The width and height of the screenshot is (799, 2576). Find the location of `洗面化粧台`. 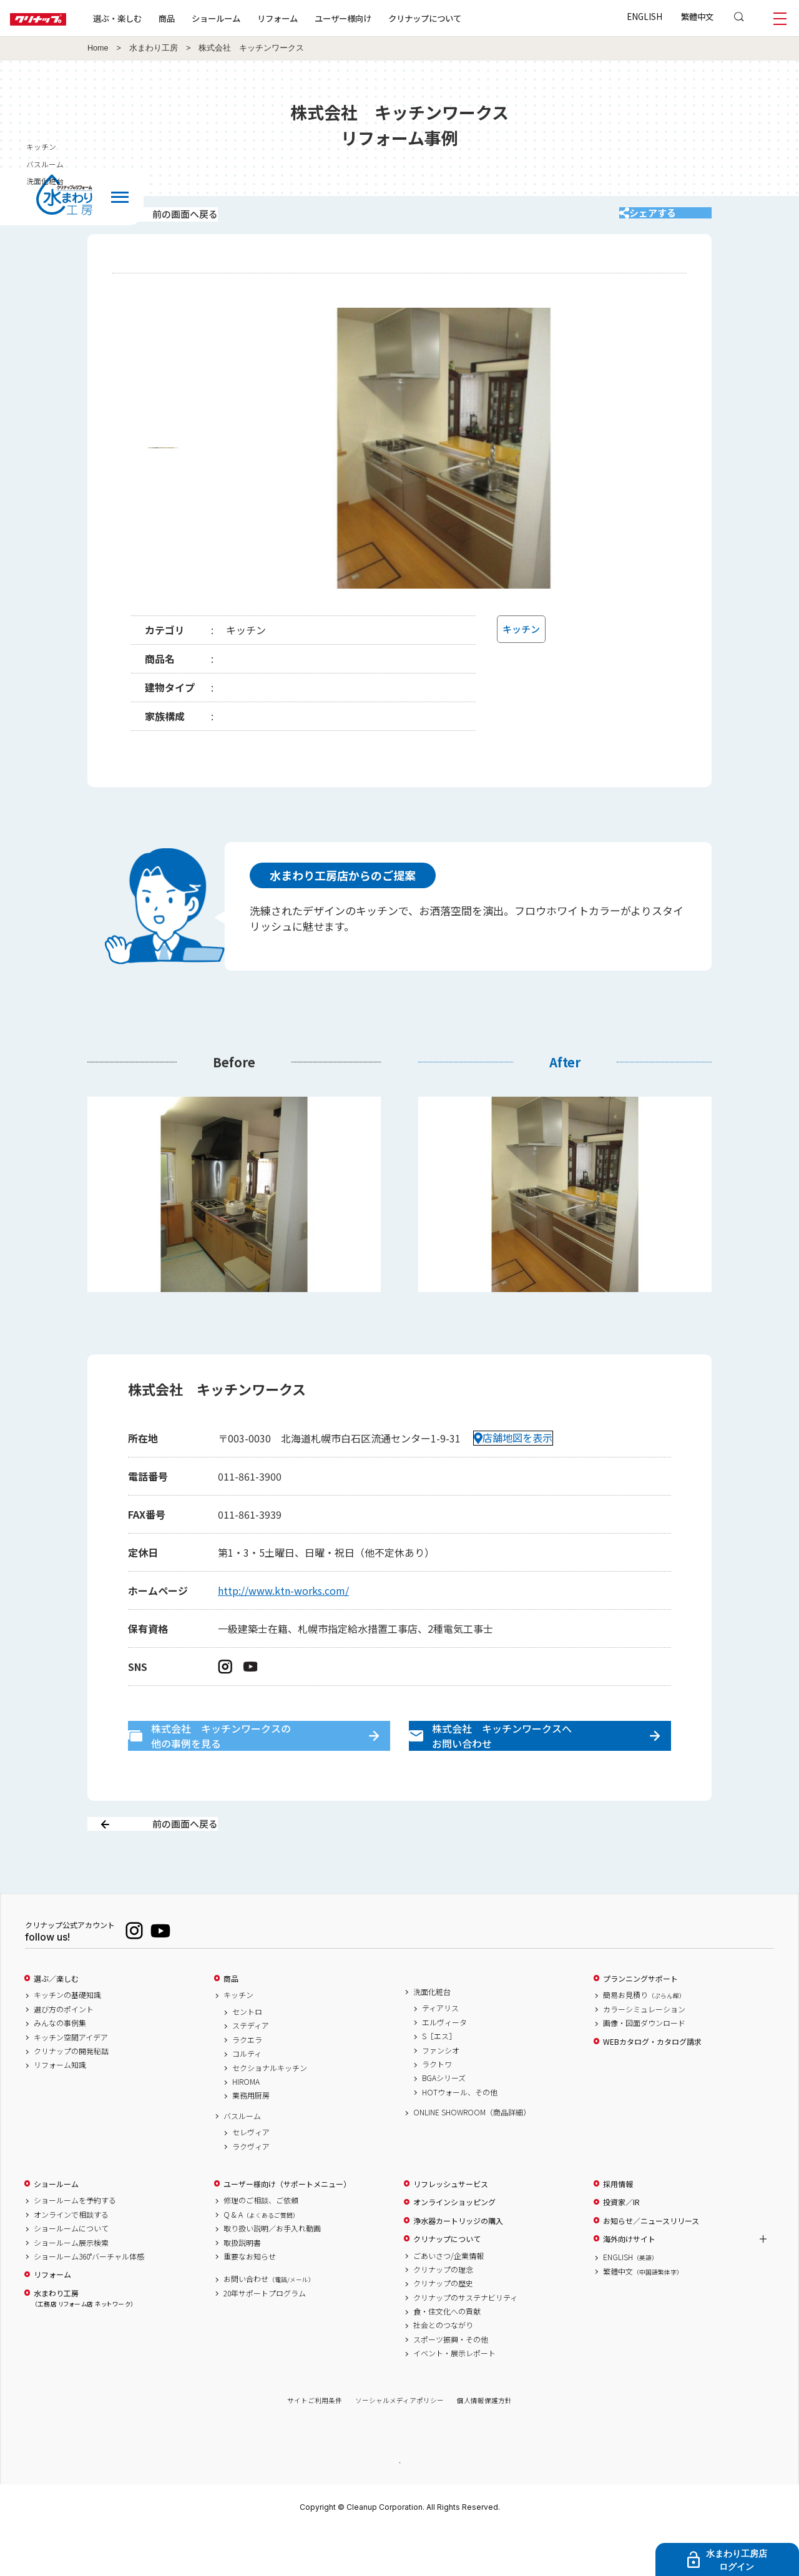

洗面化粧台 is located at coordinates (432, 2035).